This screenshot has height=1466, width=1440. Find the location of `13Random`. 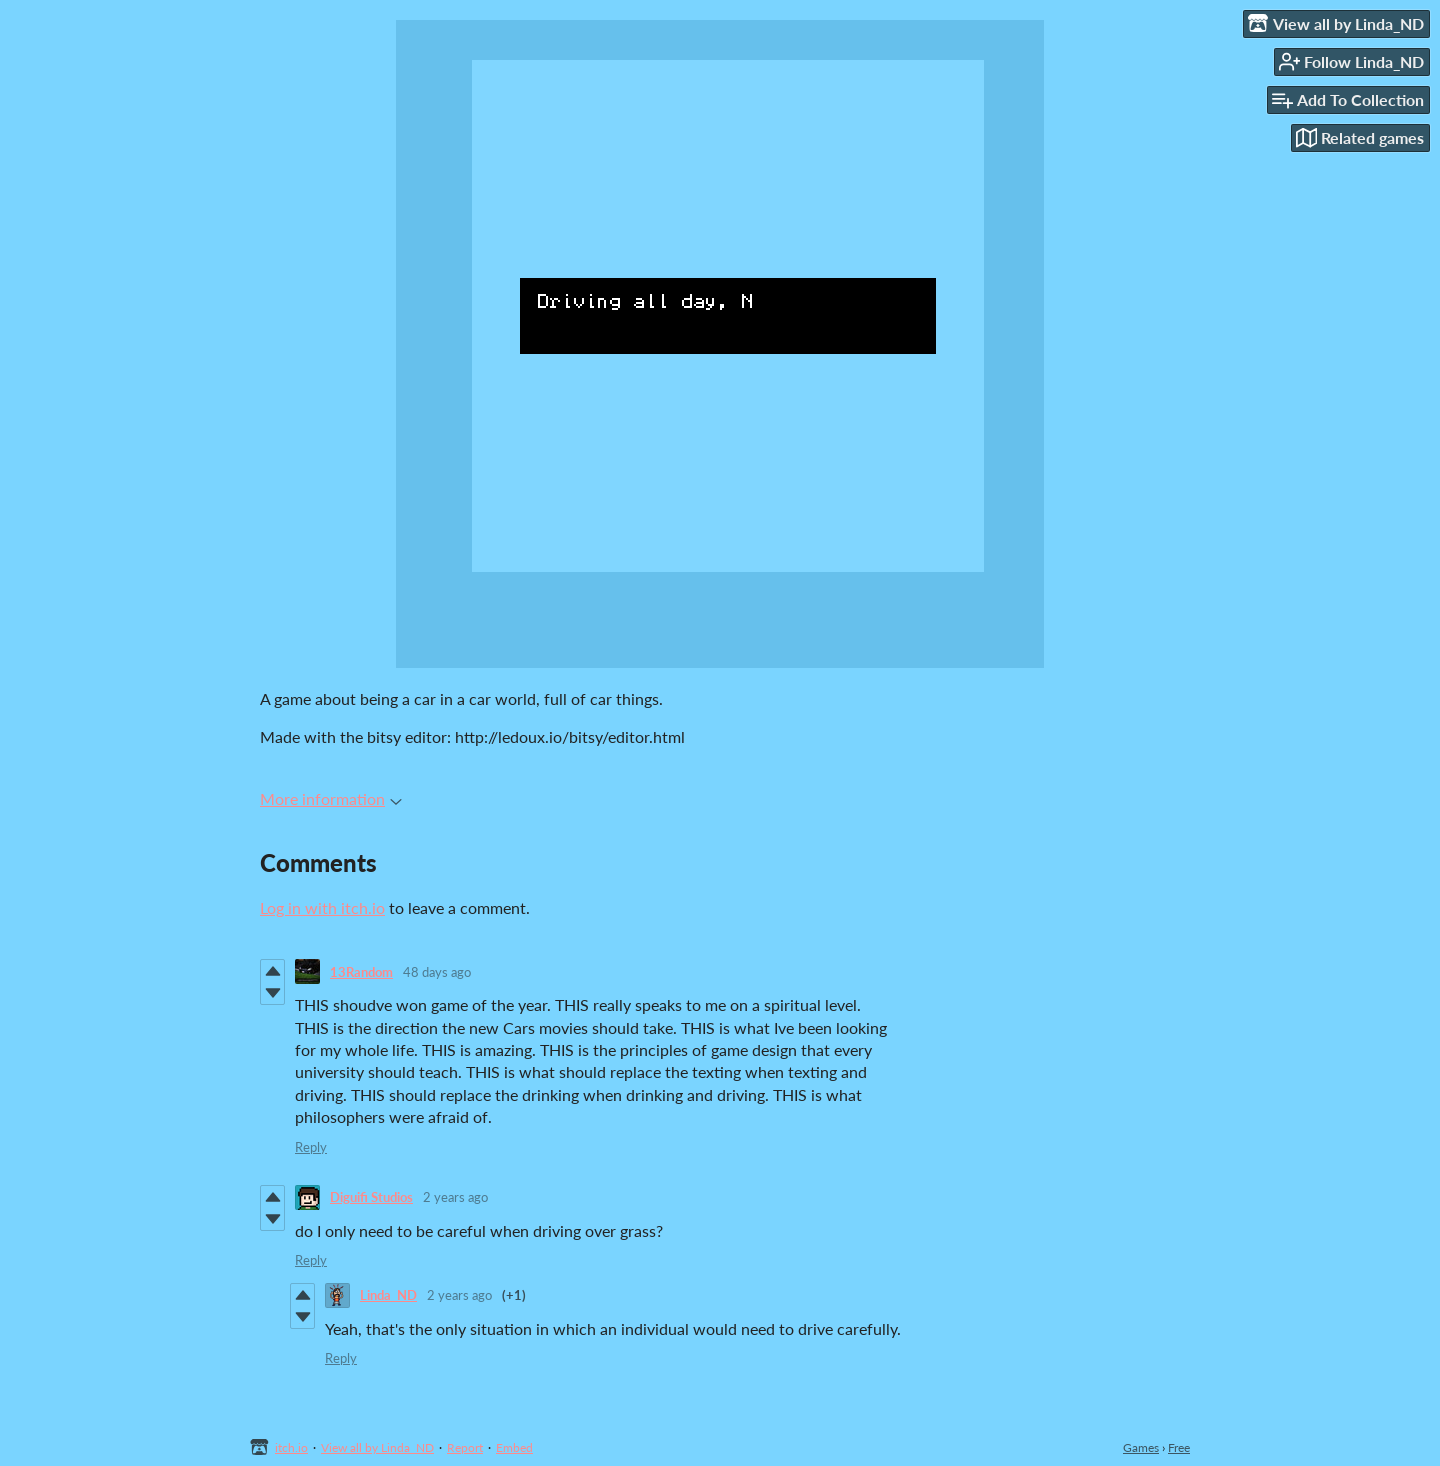

13Random is located at coordinates (361, 972).